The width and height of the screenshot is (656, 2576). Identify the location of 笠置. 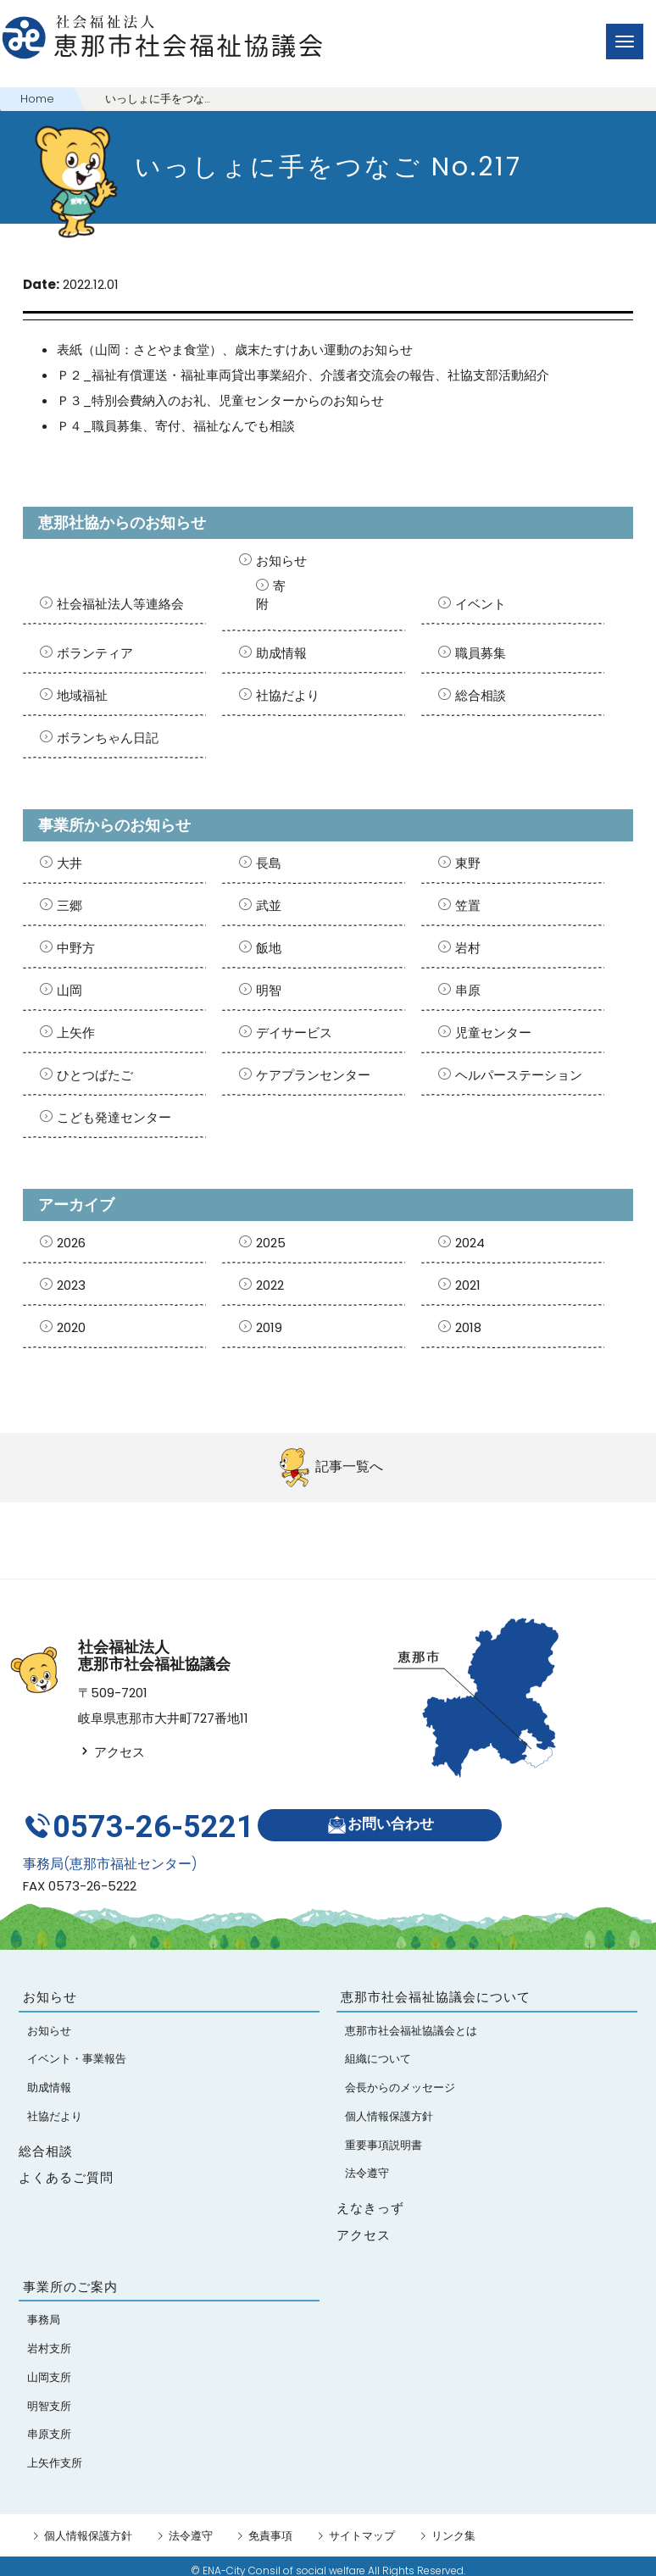
(468, 905).